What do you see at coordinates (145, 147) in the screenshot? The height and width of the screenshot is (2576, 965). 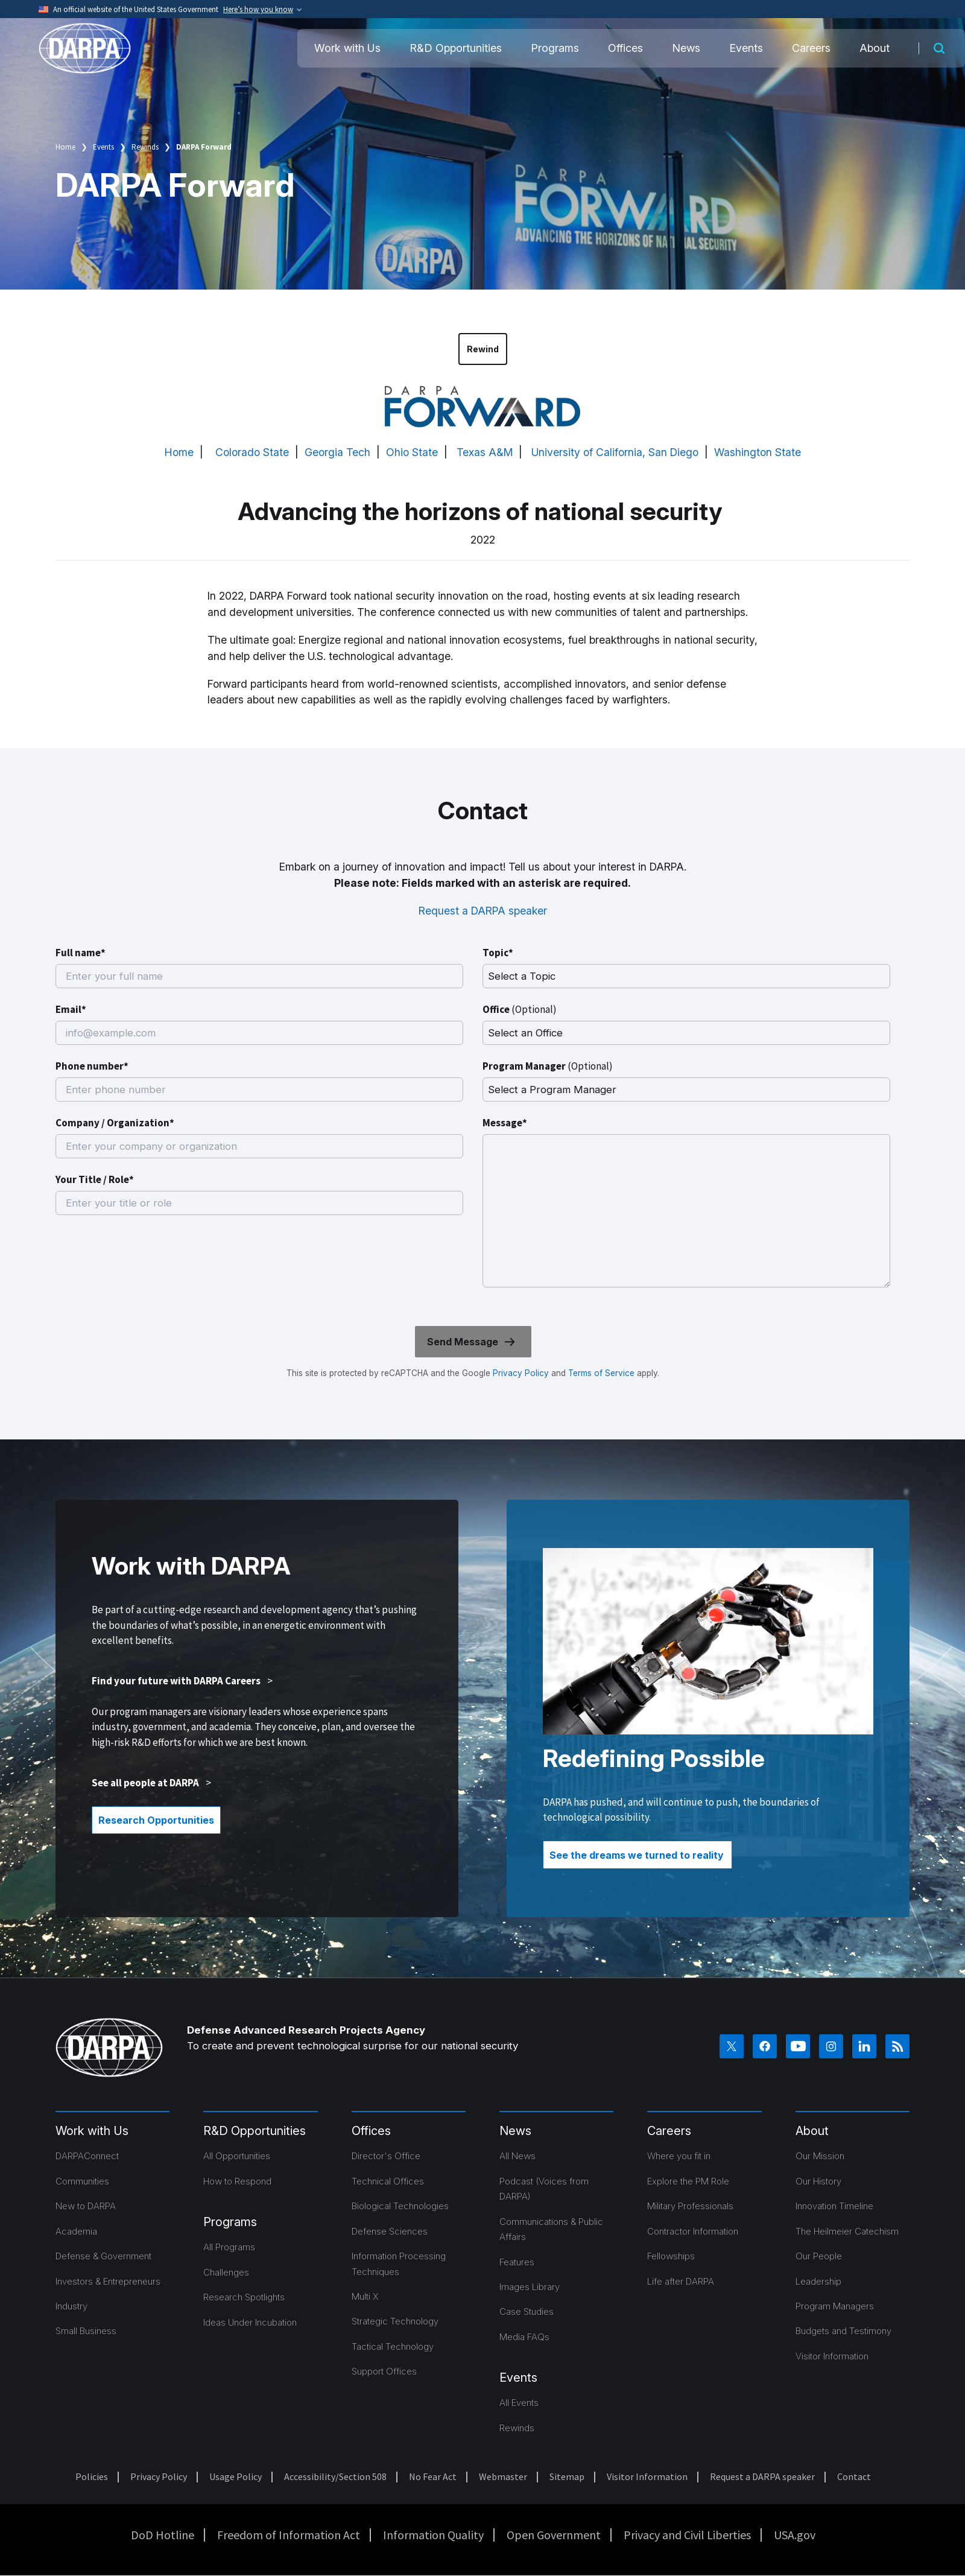 I see `Rewinds` at bounding box center [145, 147].